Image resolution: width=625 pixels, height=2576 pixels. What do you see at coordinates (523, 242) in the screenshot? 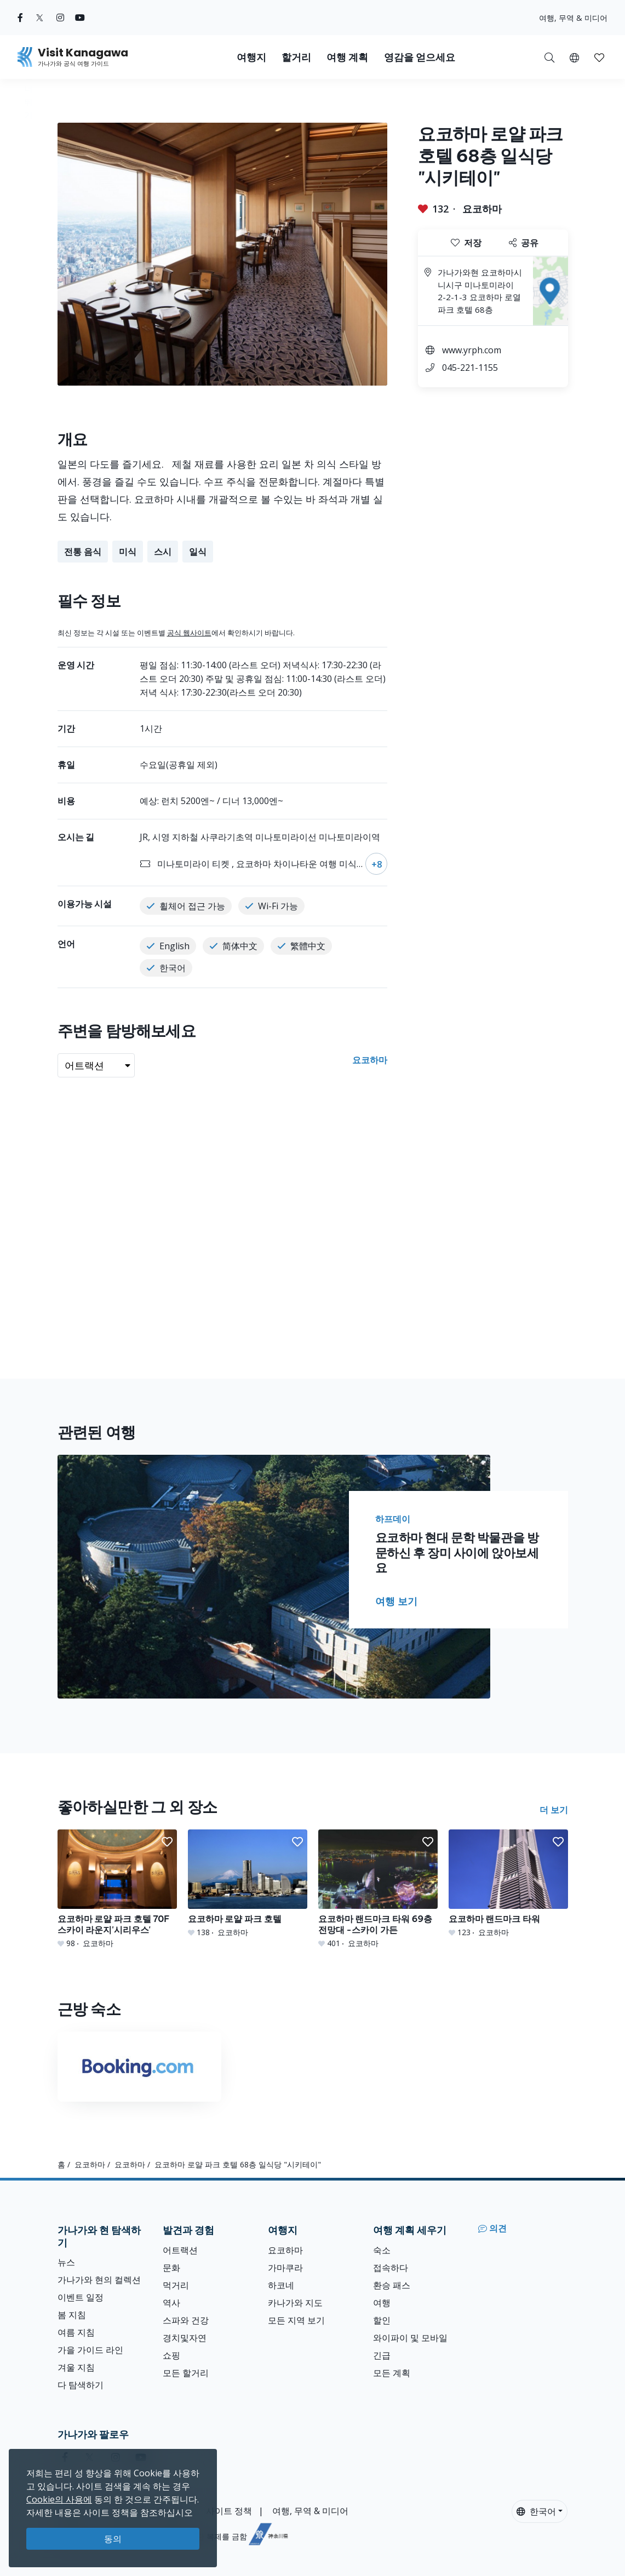
I see `공유` at bounding box center [523, 242].